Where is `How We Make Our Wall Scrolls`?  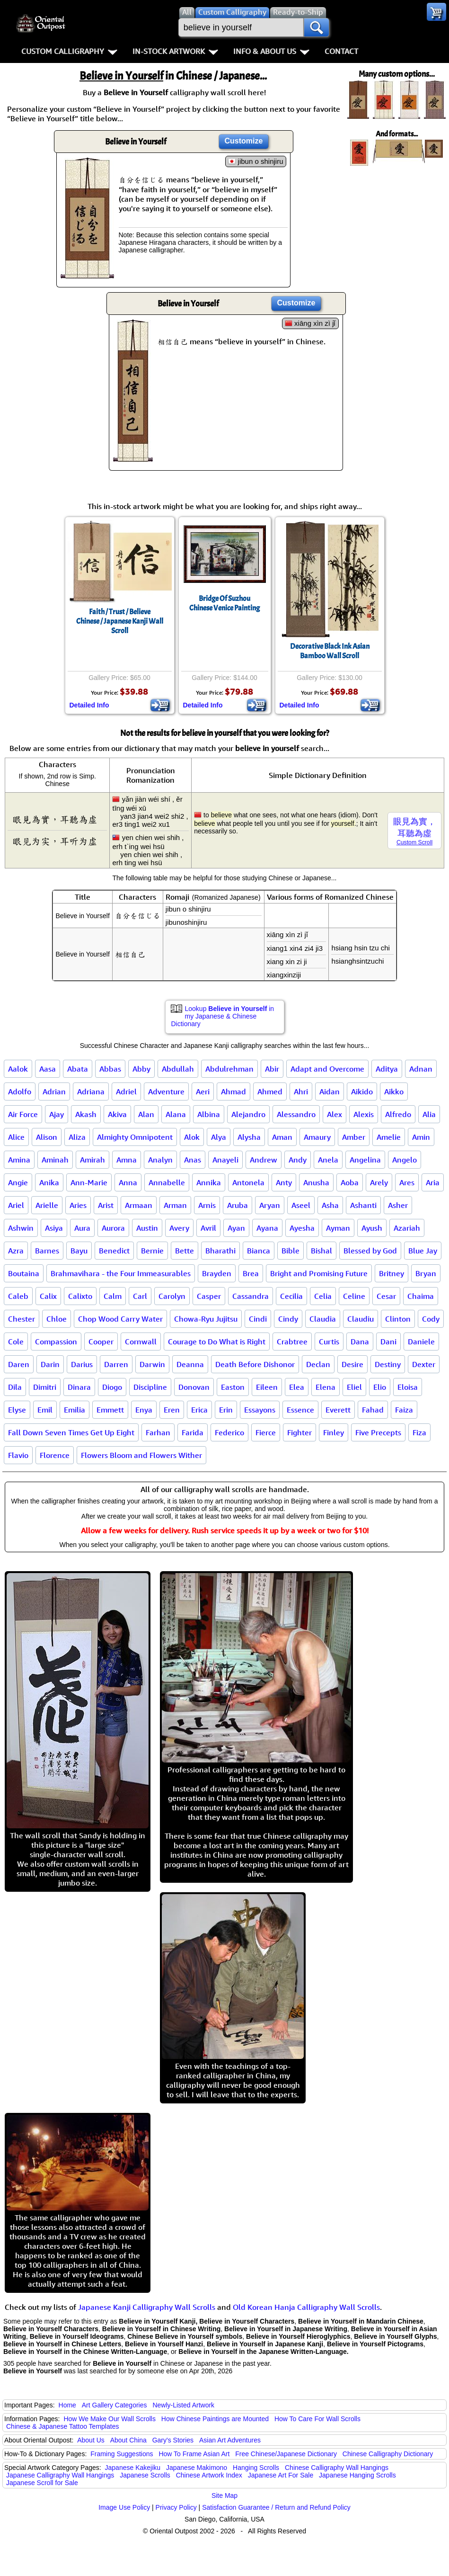 How We Make Our Wall Scrolls is located at coordinates (109, 2419).